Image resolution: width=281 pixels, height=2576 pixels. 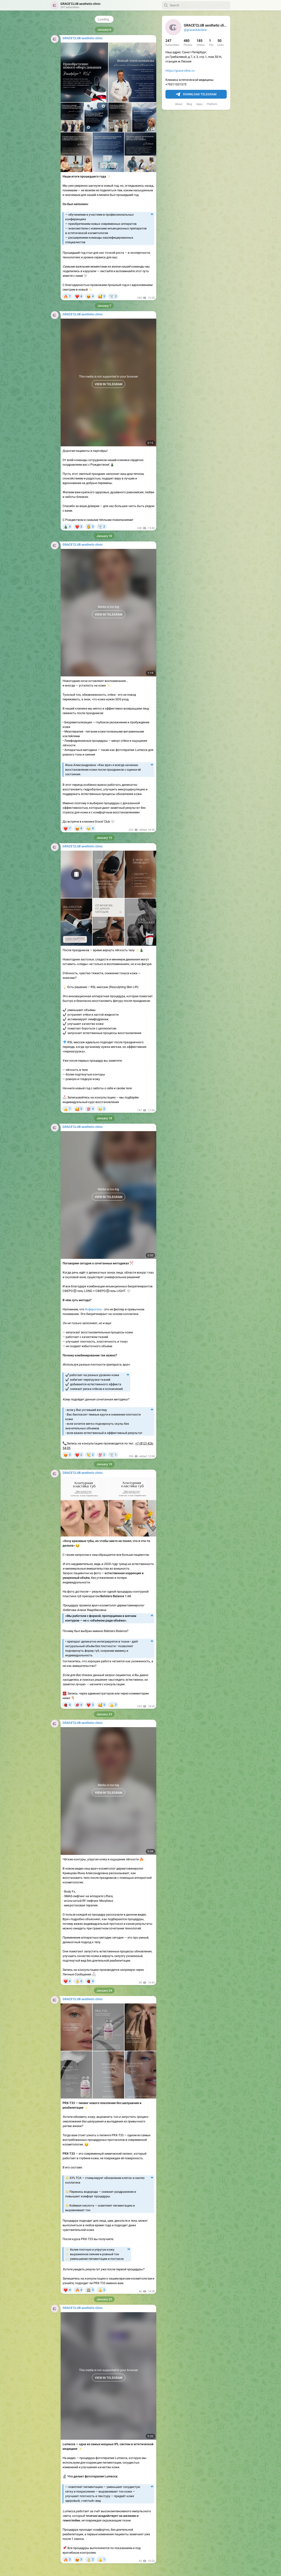 I want to click on Download Telegram, so click(x=196, y=94).